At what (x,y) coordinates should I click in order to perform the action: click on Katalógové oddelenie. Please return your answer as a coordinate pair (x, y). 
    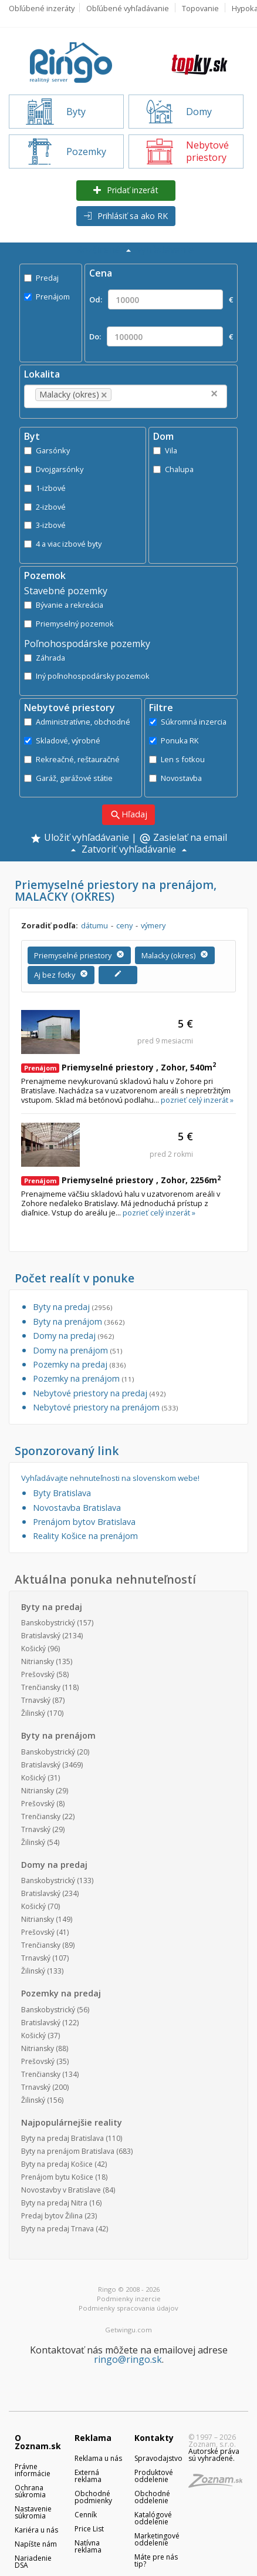
    Looking at the image, I should click on (153, 2518).